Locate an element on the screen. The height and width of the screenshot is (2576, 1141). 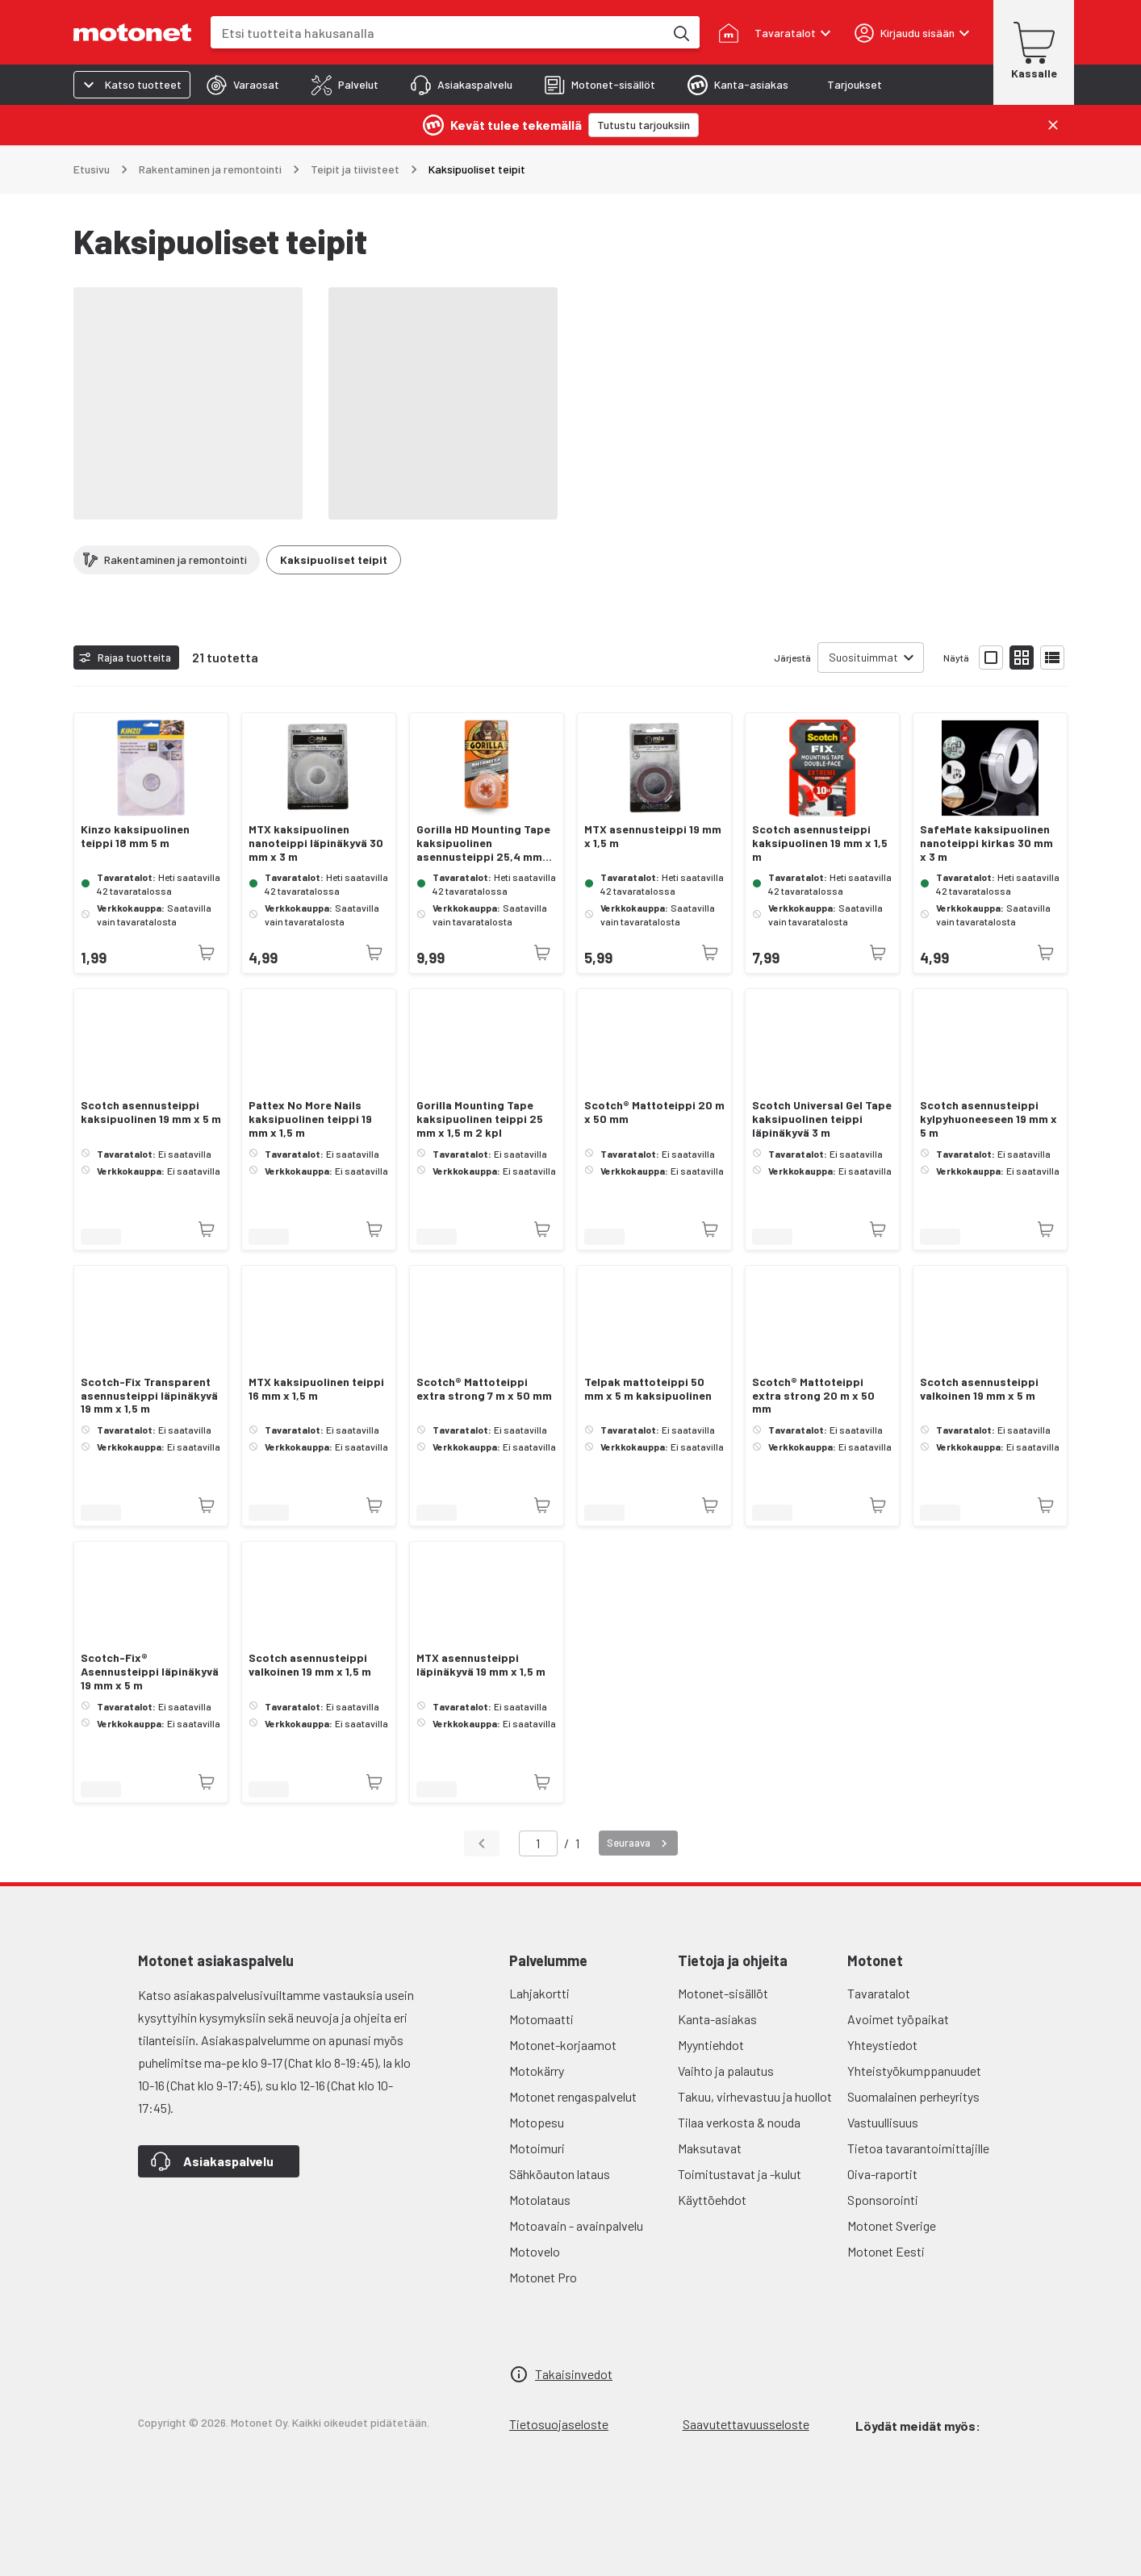
Yhteistyökumppanuudet is located at coordinates (914, 2070).